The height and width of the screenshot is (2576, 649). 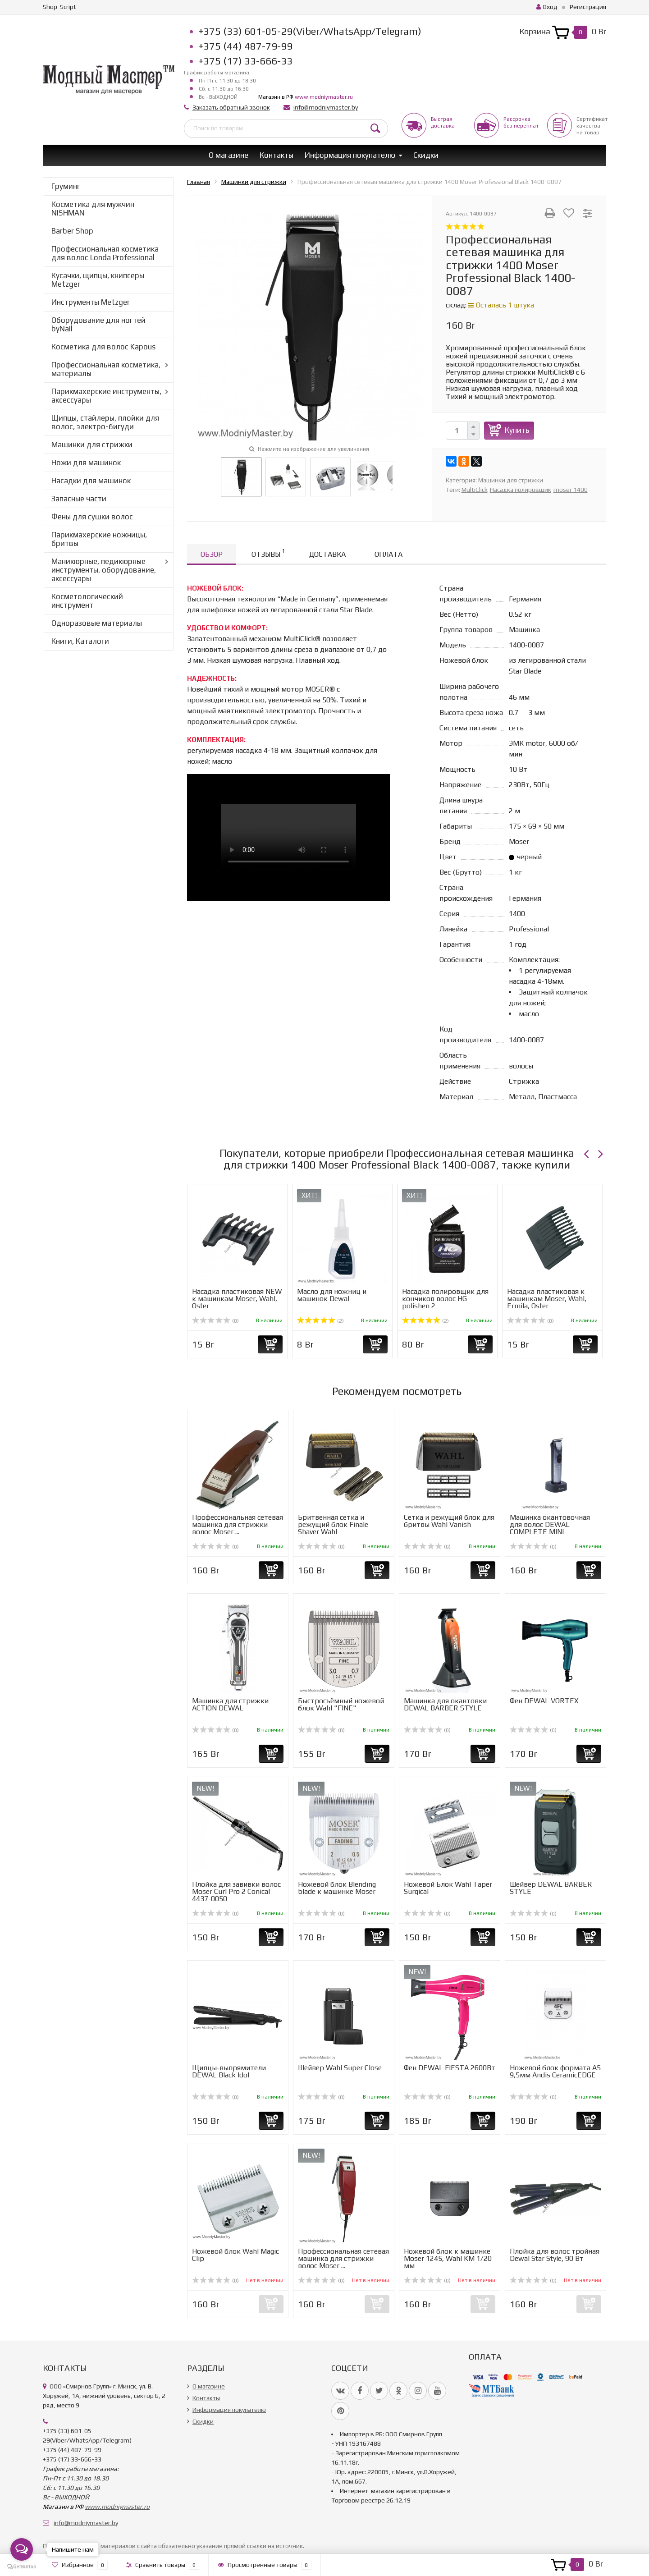 What do you see at coordinates (331, 1295) in the screenshot?
I see `Масло для ножниц и машинок Dewal` at bounding box center [331, 1295].